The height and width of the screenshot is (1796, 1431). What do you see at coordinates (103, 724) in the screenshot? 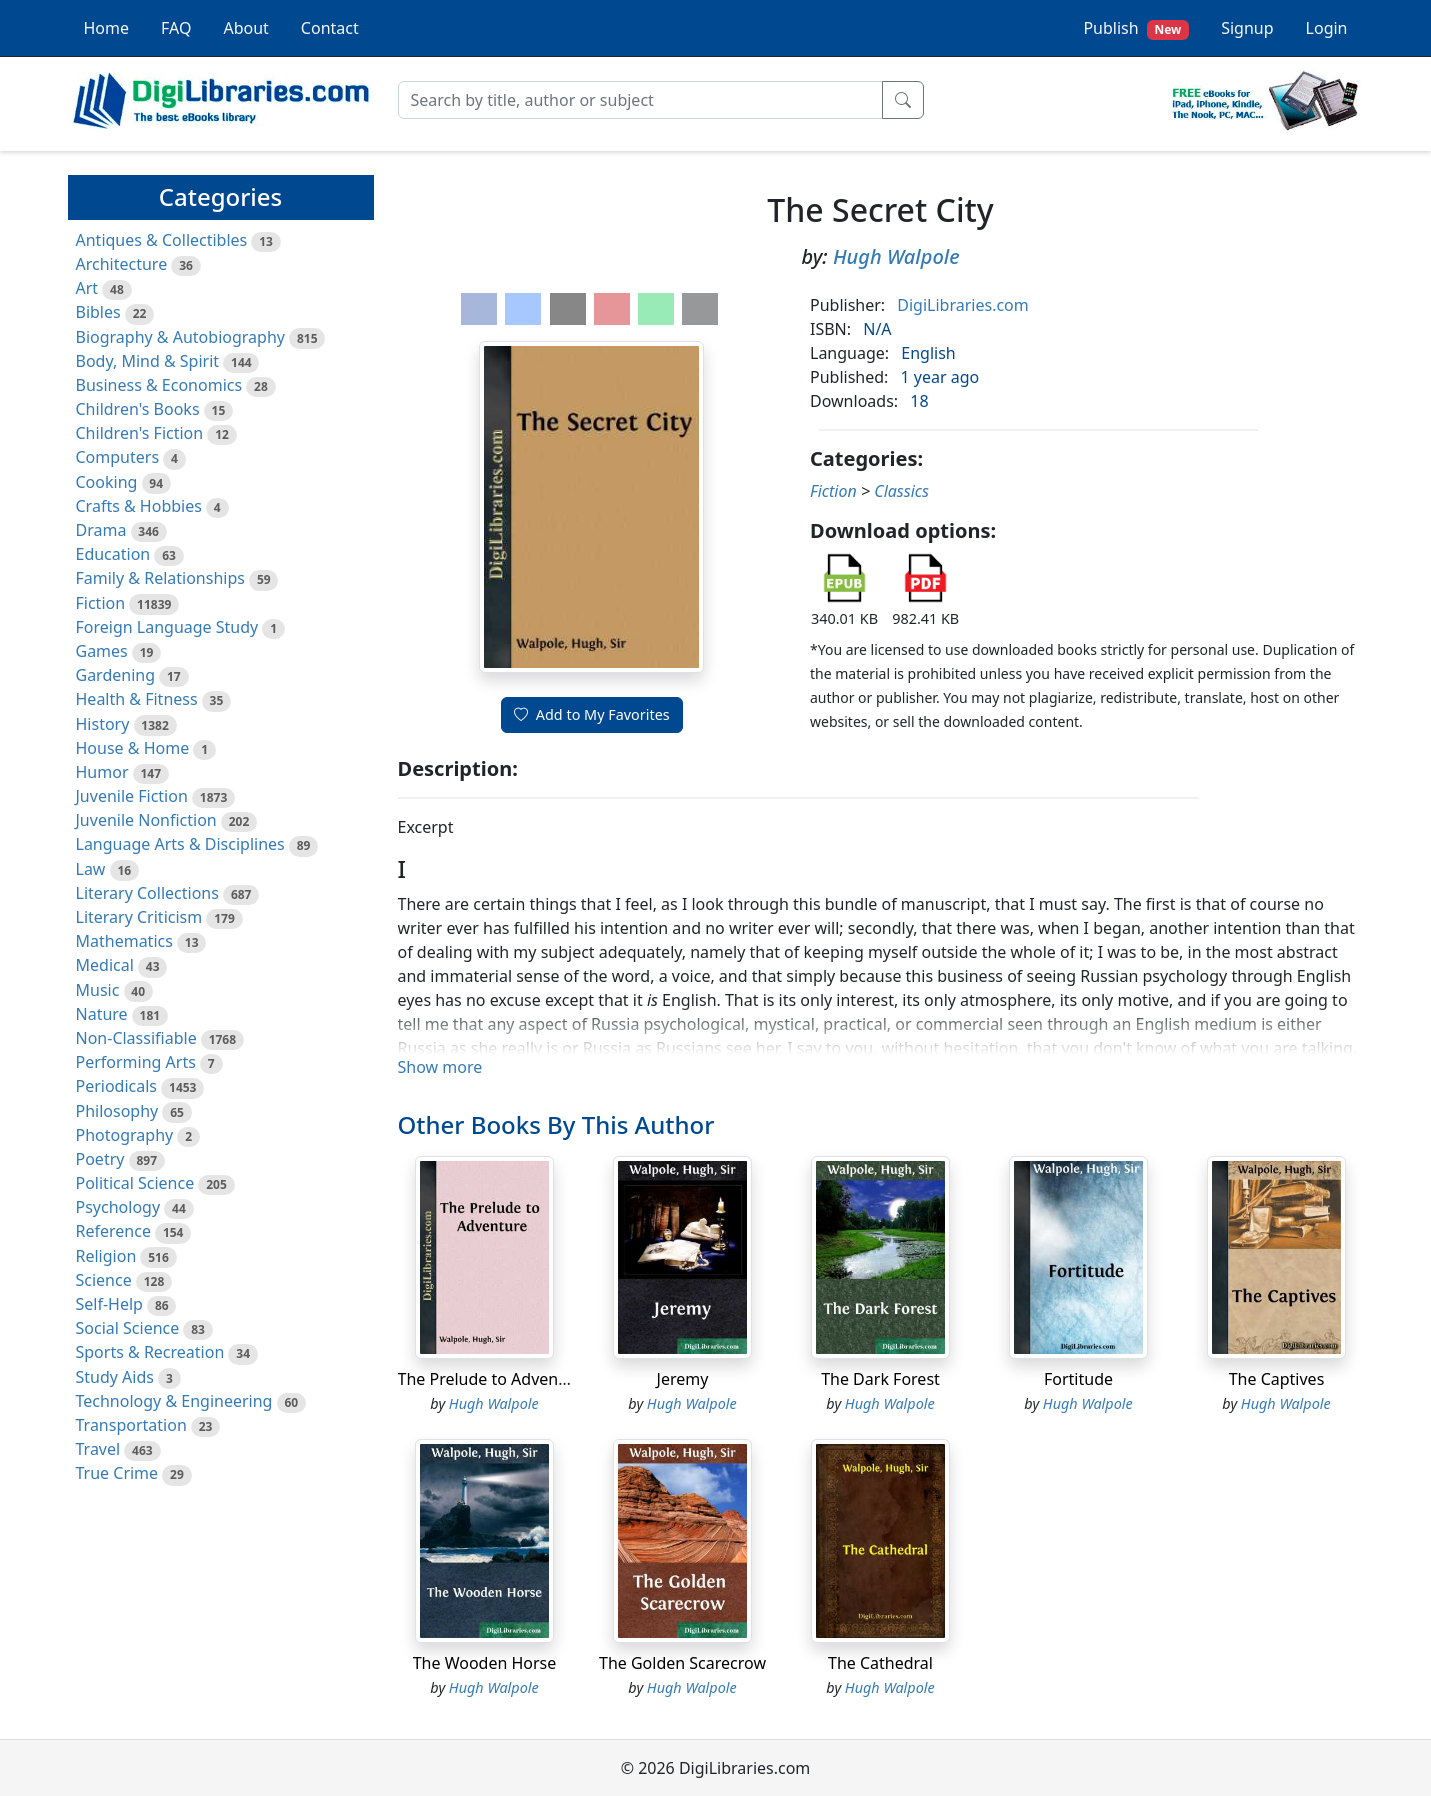
I see `History` at bounding box center [103, 724].